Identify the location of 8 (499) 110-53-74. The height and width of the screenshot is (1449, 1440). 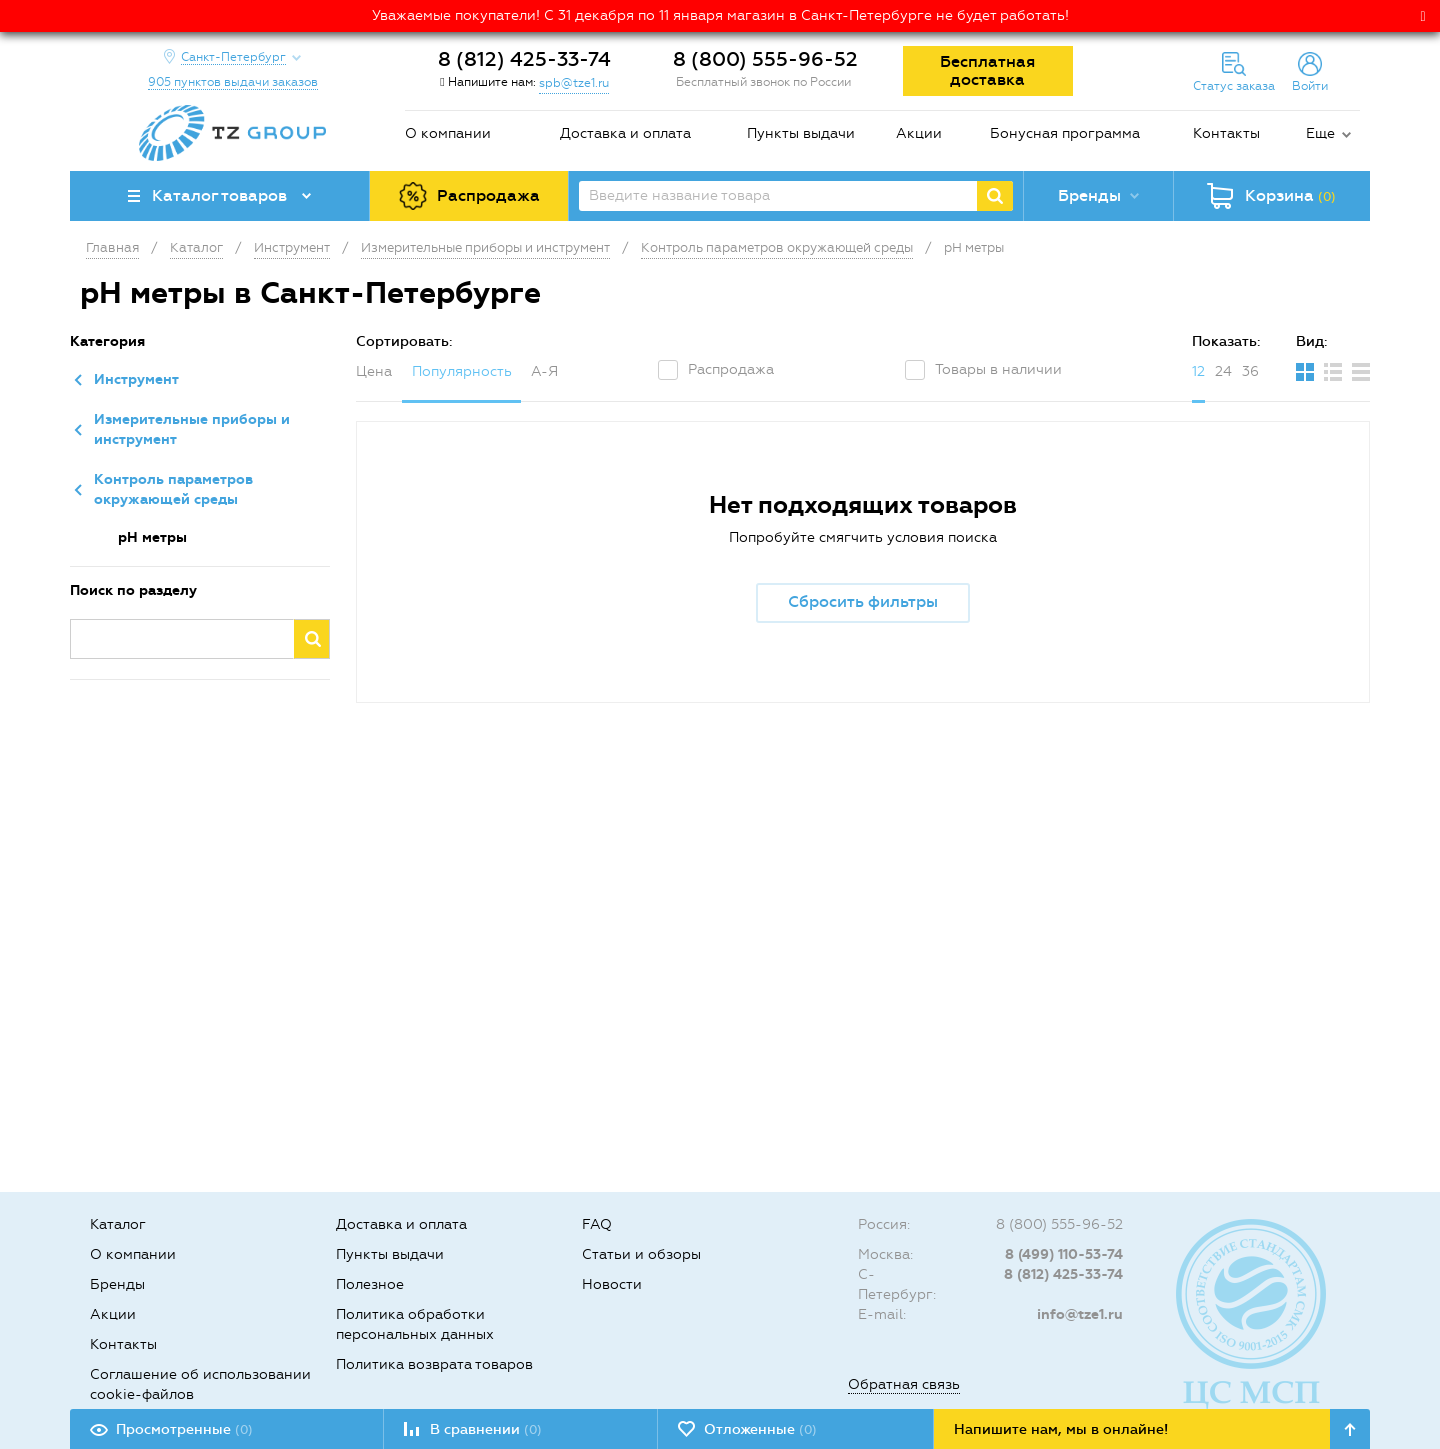
(1064, 1254).